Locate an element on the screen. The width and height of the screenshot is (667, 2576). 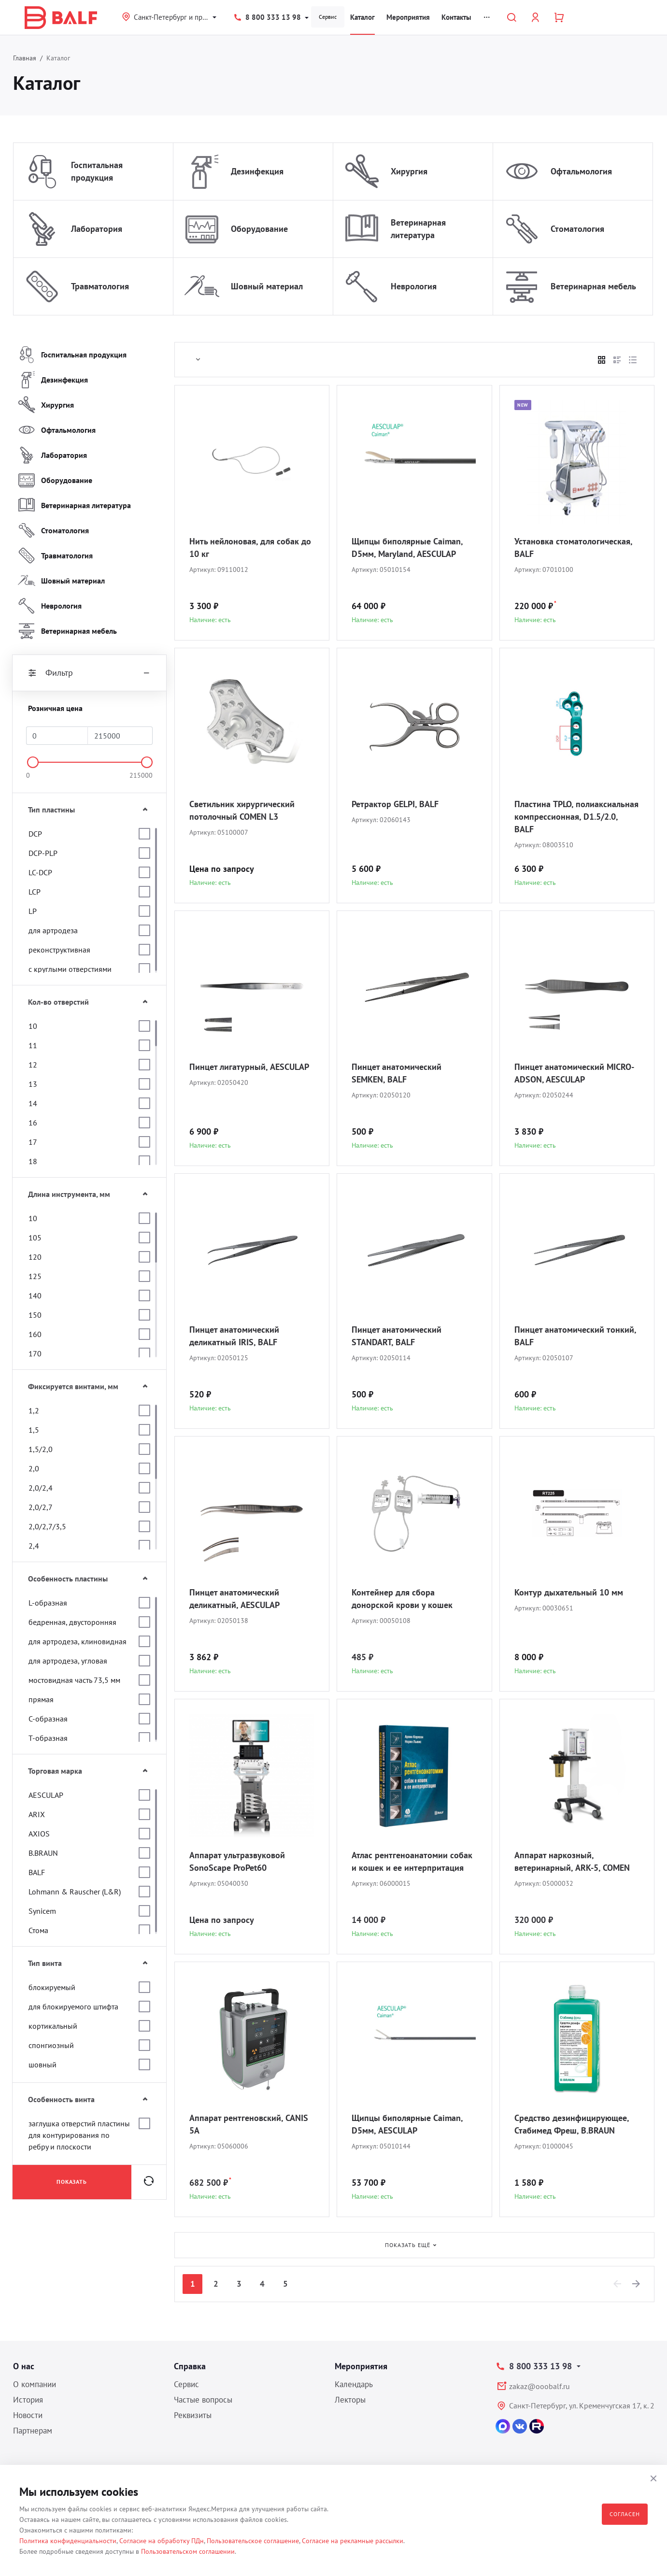
Сервис is located at coordinates (328, 16).